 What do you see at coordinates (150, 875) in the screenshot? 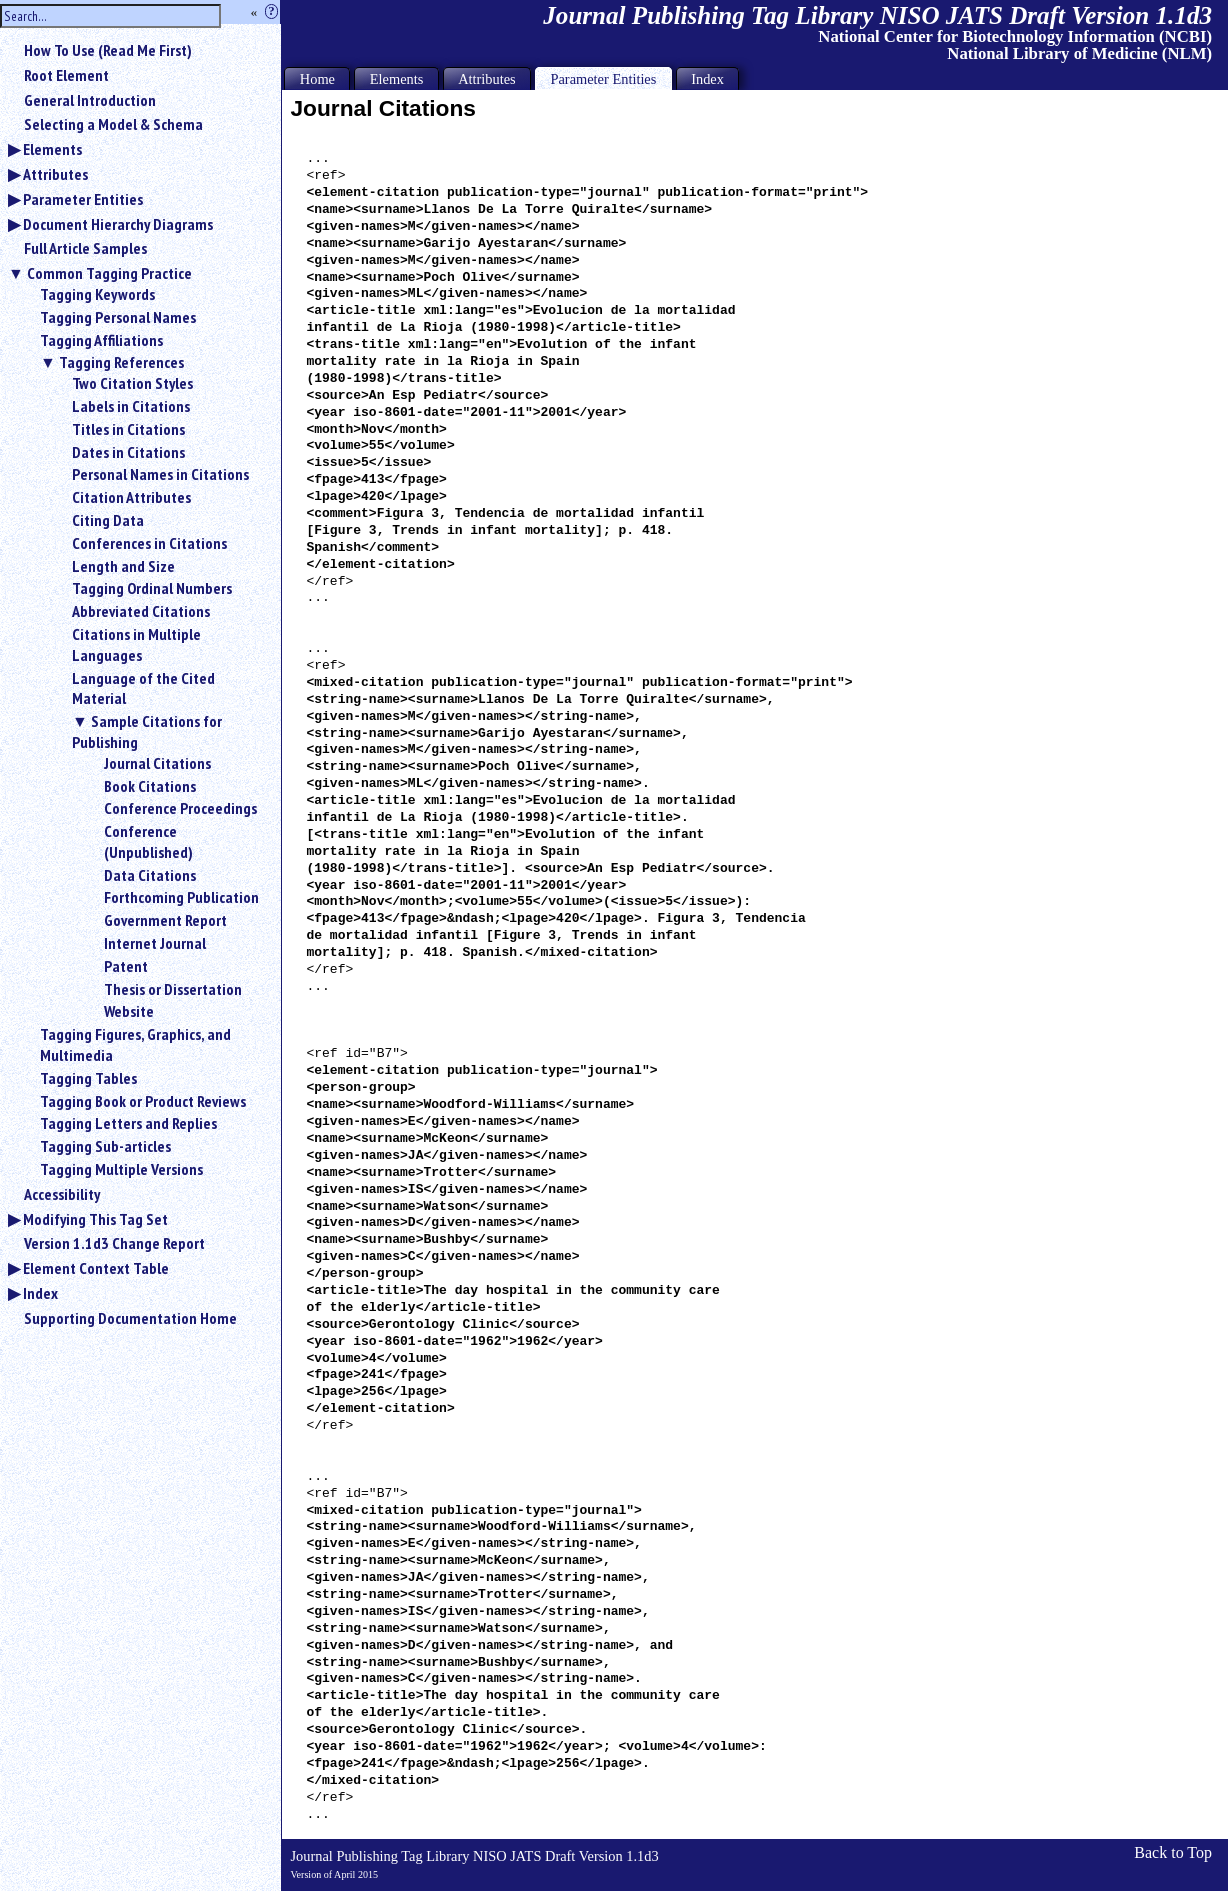
I see `Data Citations` at bounding box center [150, 875].